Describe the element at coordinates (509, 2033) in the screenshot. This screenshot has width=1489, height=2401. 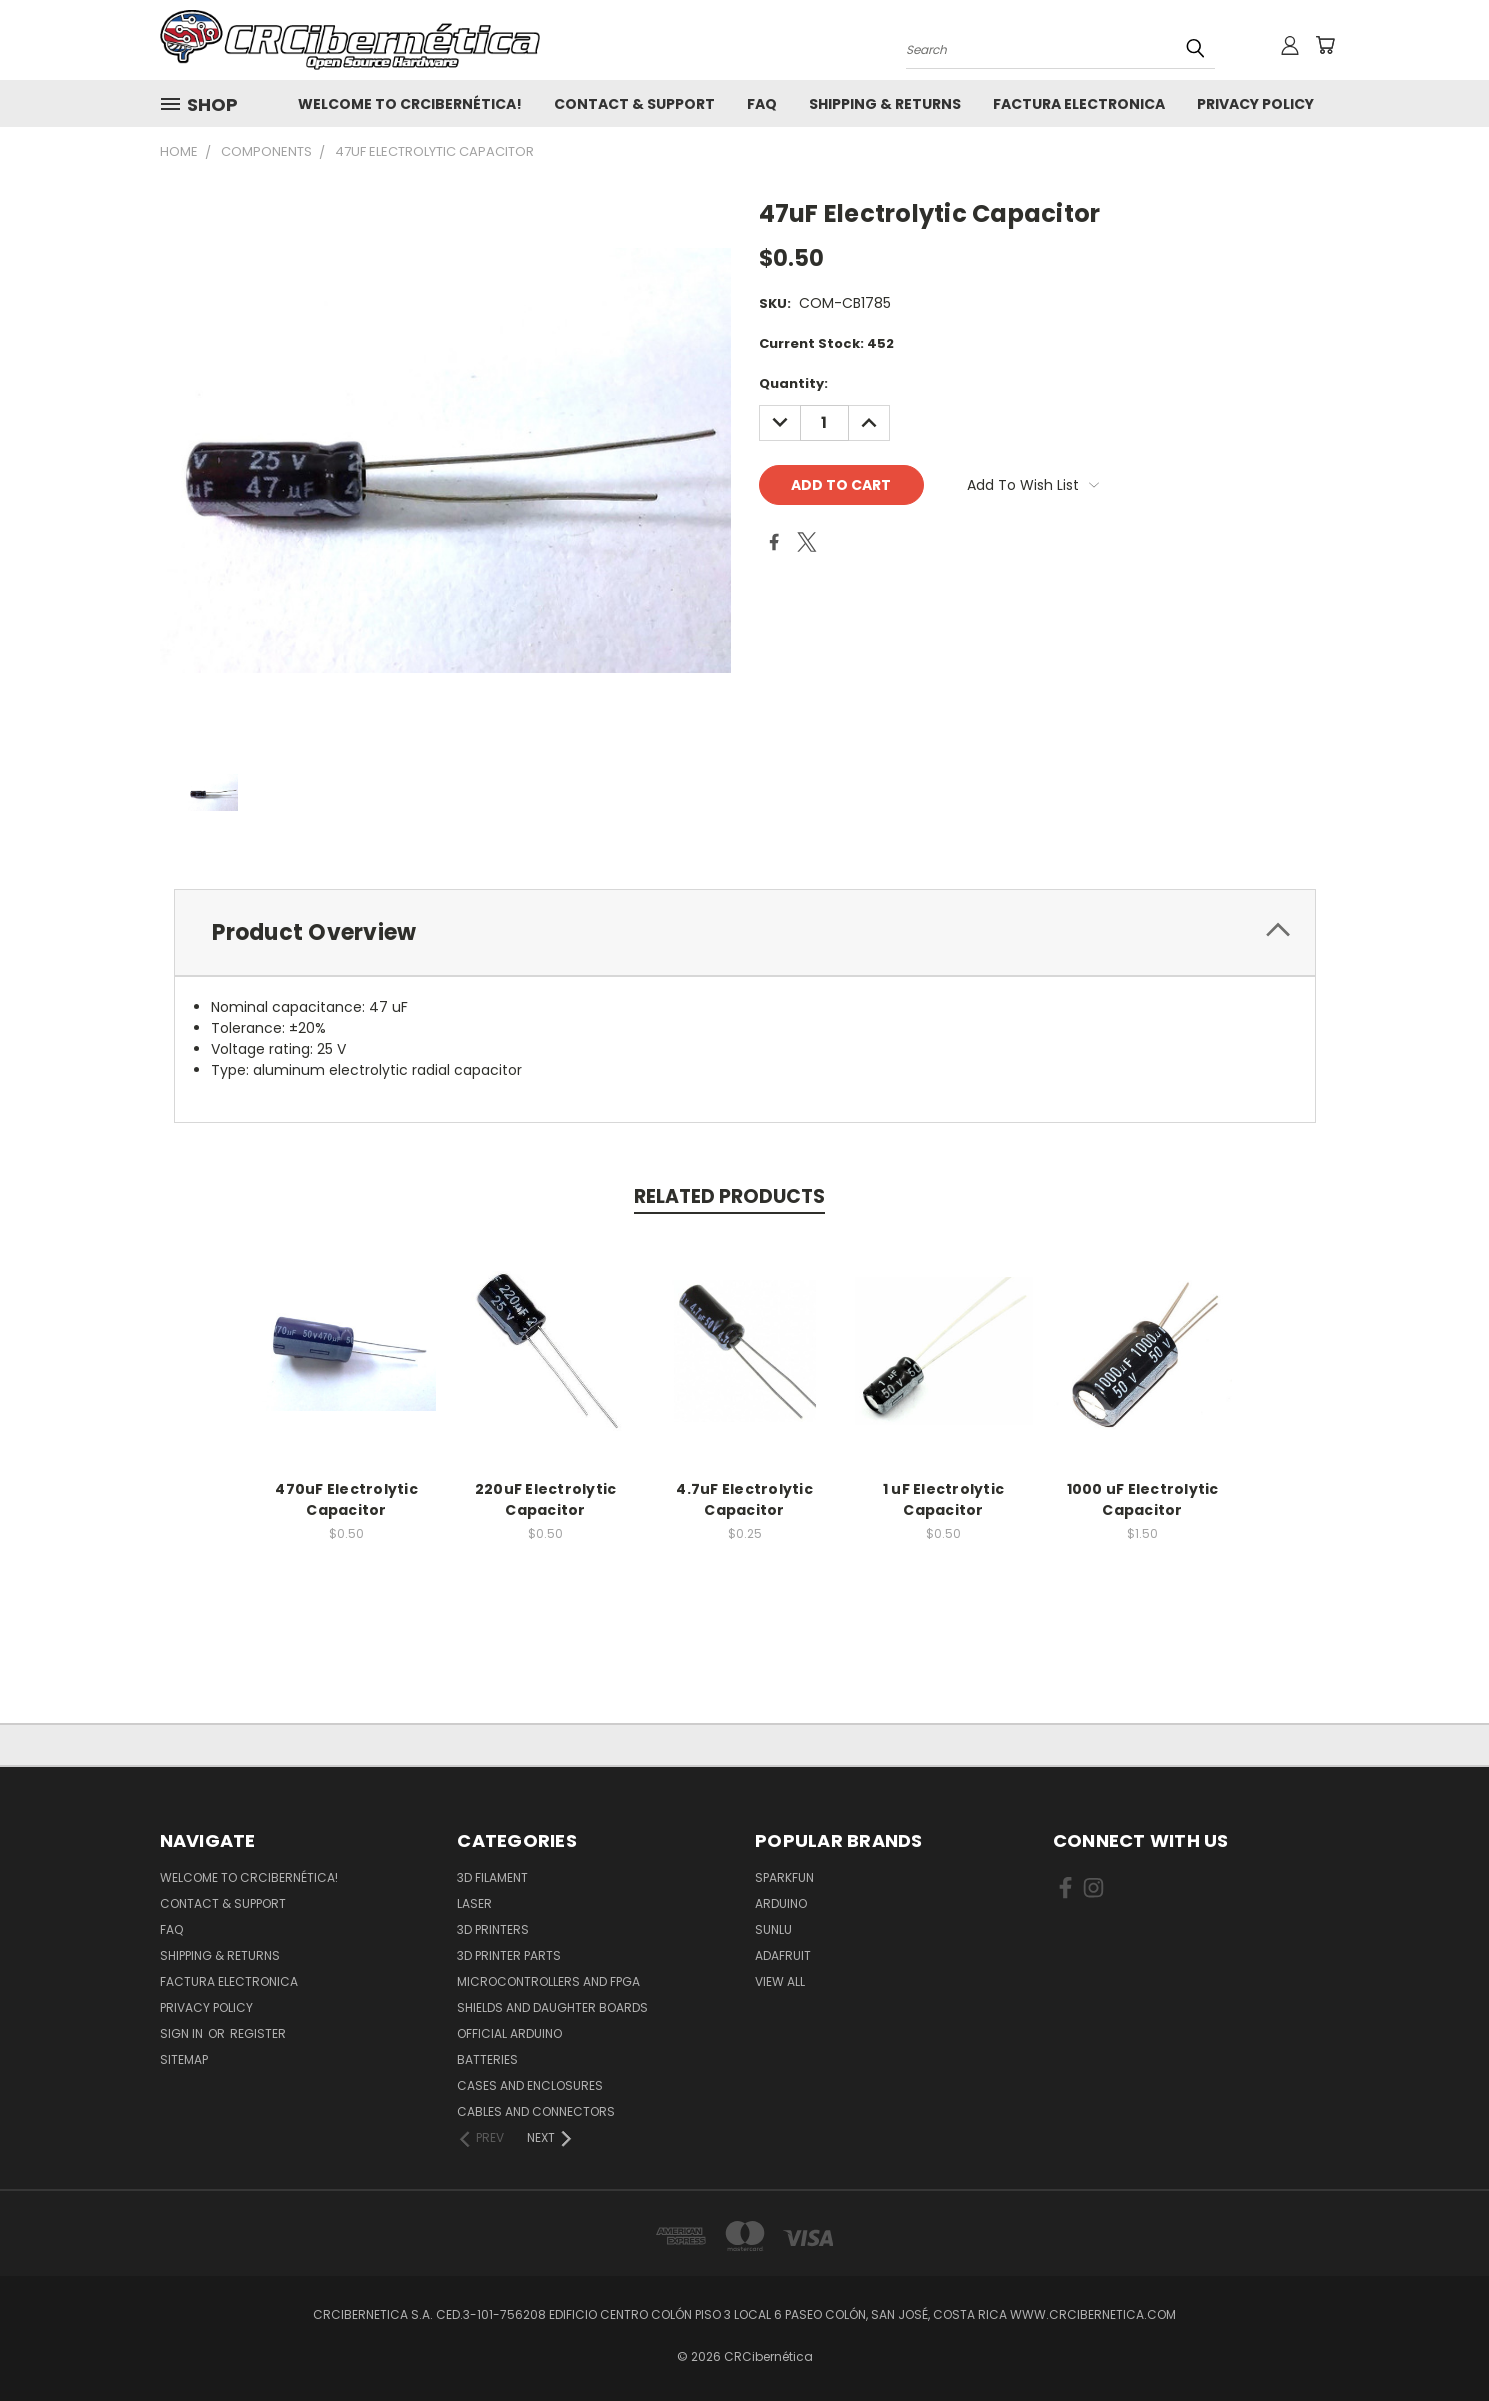
I see `Official Arduino` at that location.